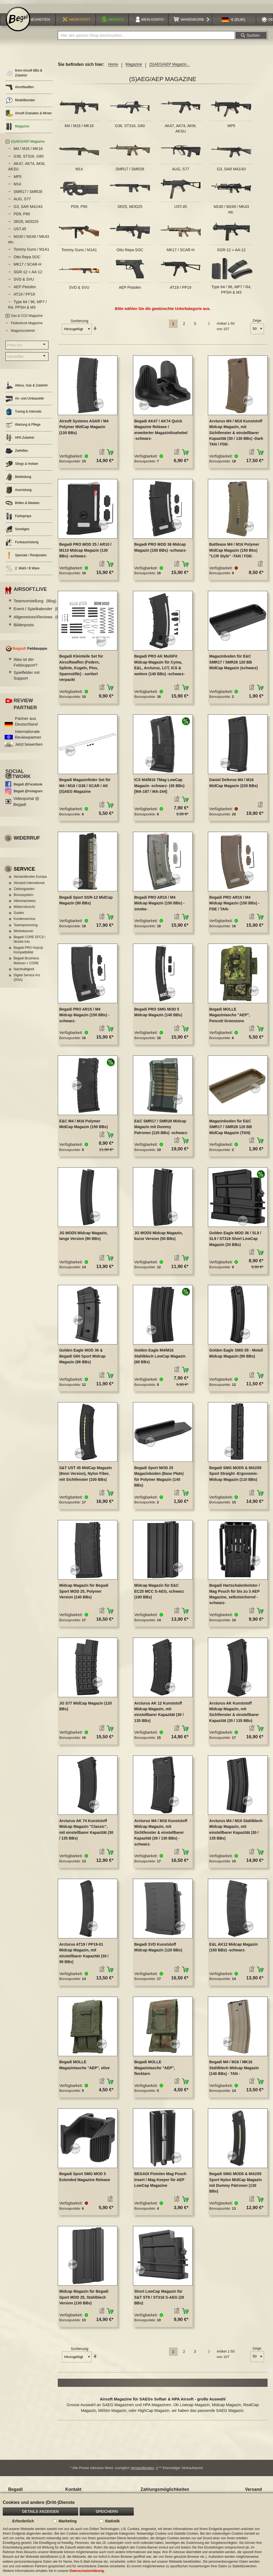 The image size is (273, 2576). What do you see at coordinates (28, 116) in the screenshot?
I see `Airsoft Granaten & Minen` at bounding box center [28, 116].